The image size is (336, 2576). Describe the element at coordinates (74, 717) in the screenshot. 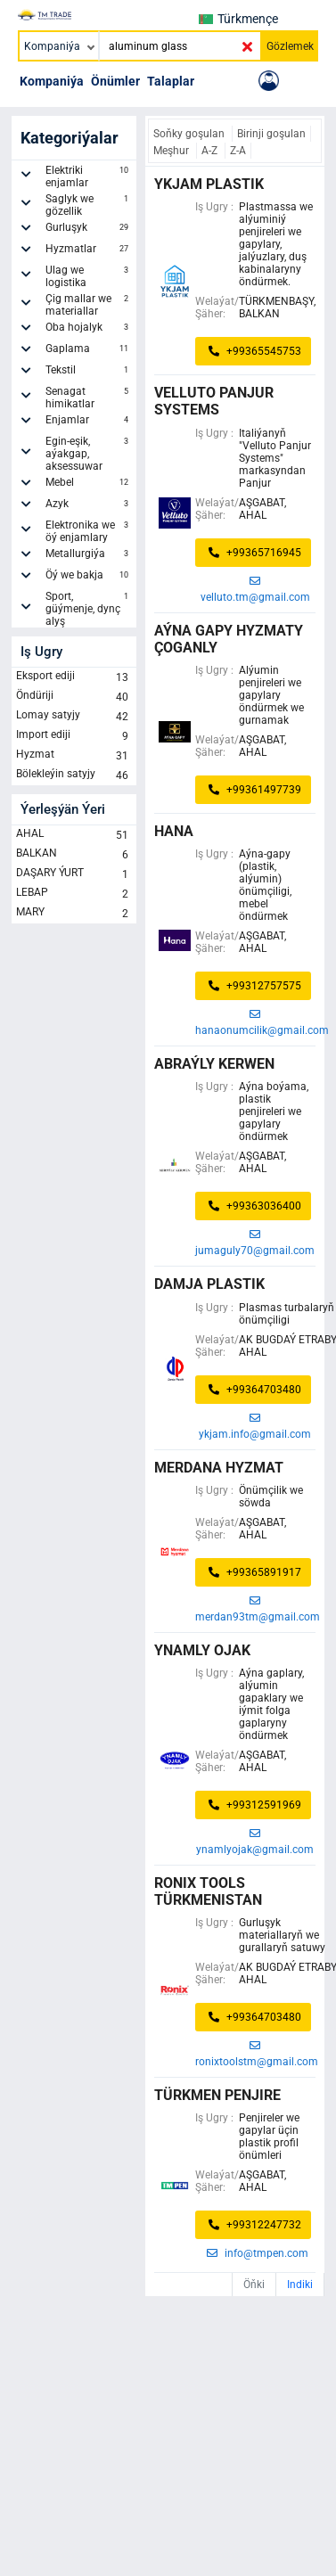

I see `Lomay satyjy` at that location.